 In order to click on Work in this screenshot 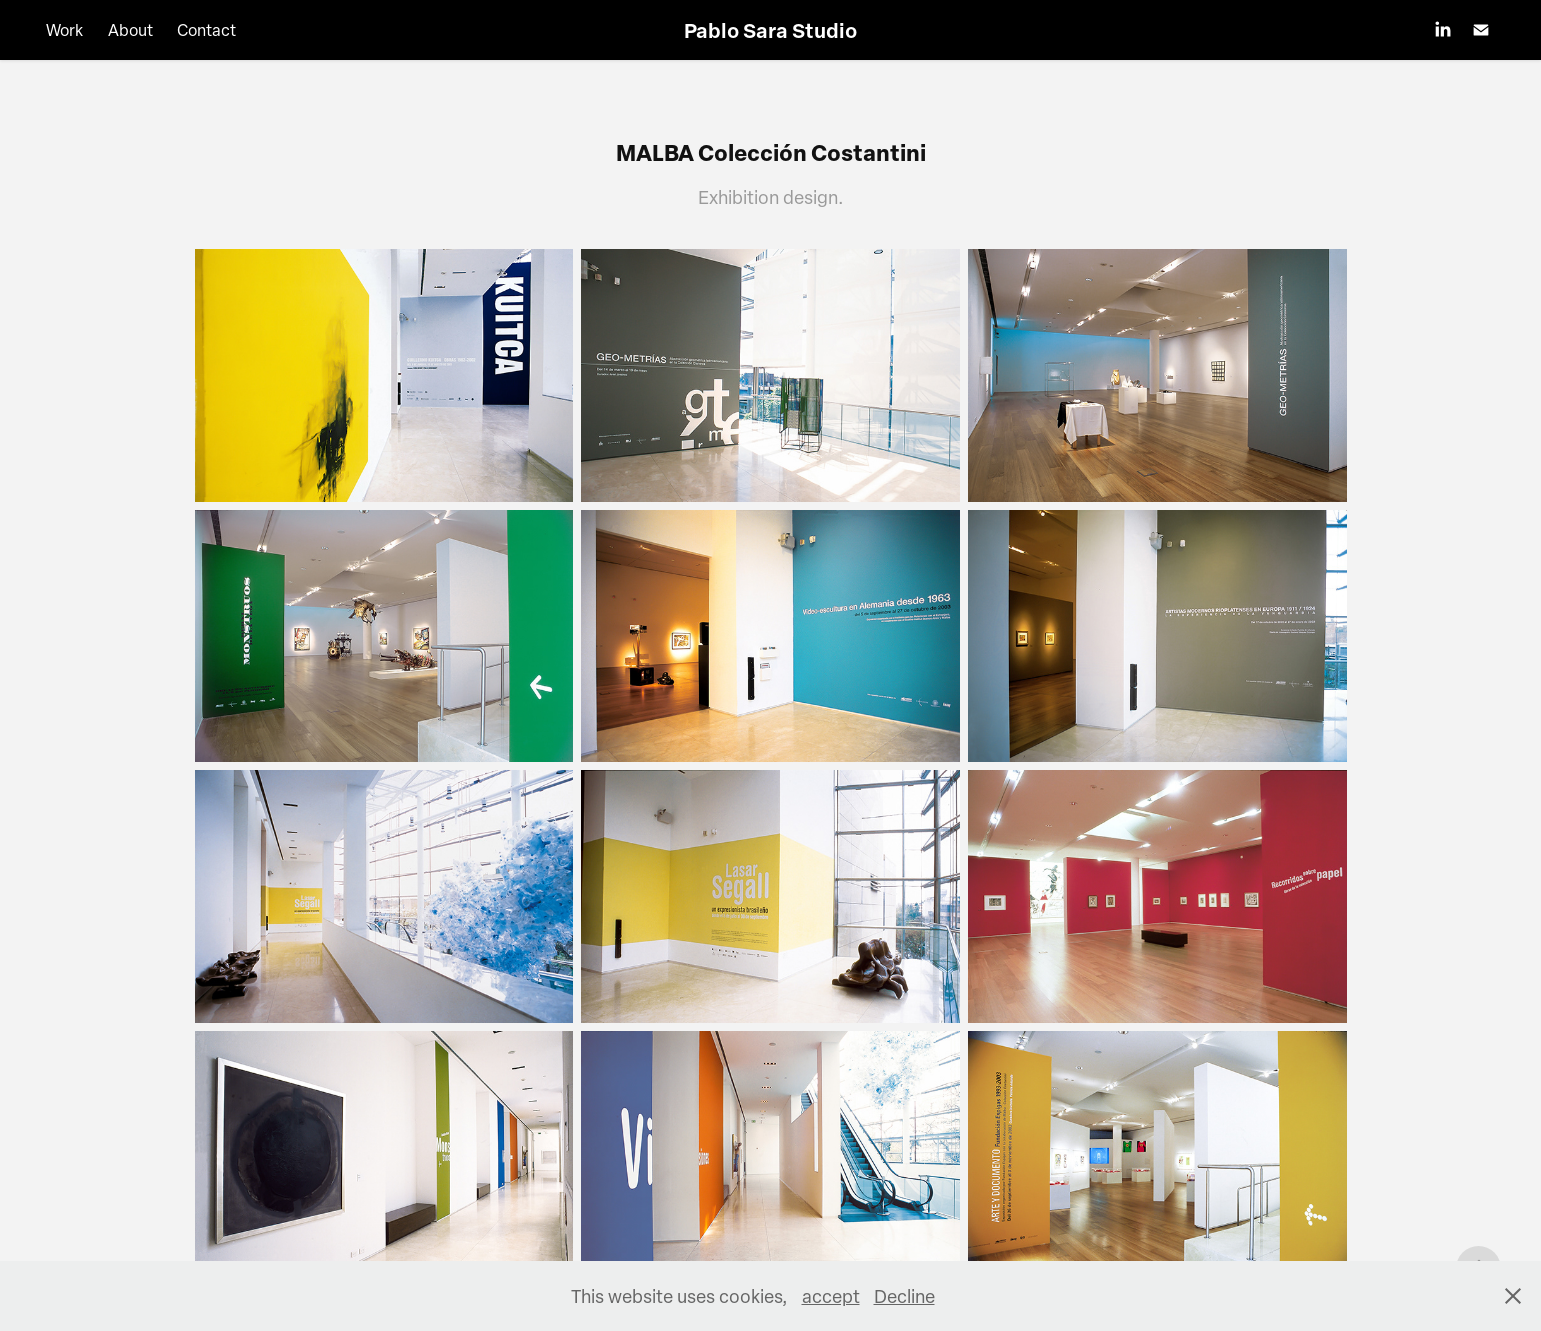, I will do `click(64, 30)`.